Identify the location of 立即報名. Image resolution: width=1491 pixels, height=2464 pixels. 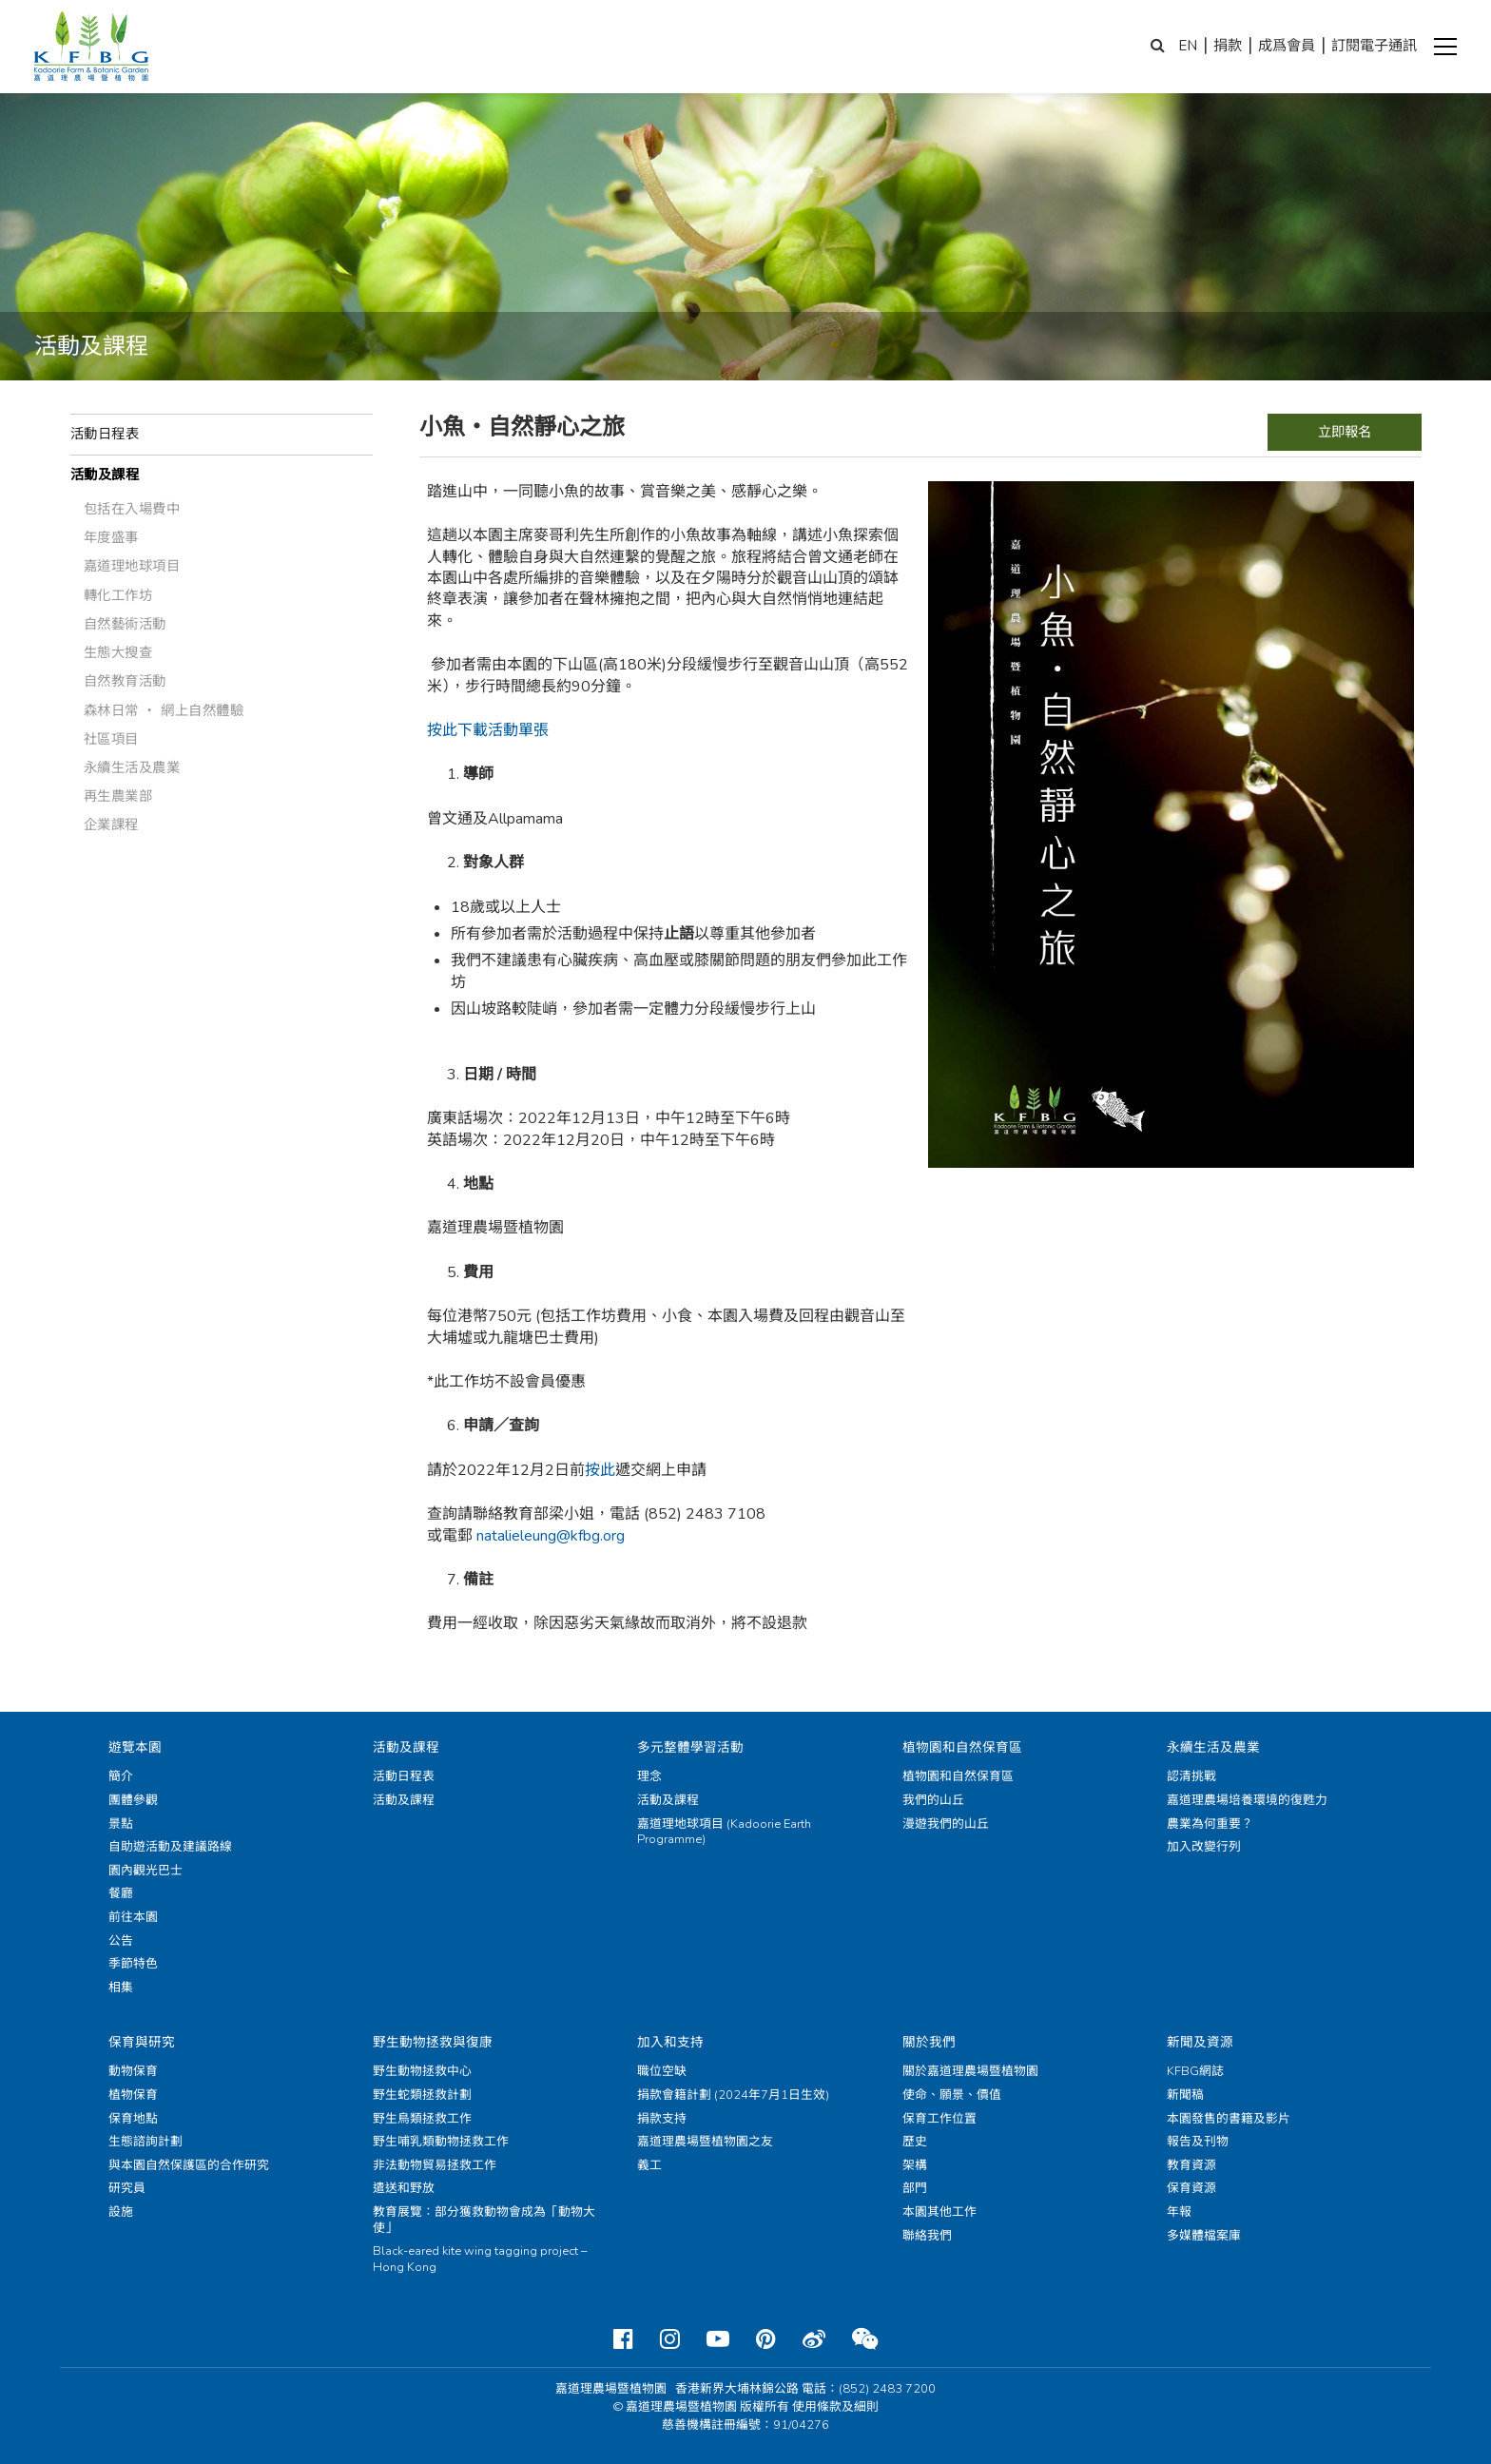
(1344, 431).